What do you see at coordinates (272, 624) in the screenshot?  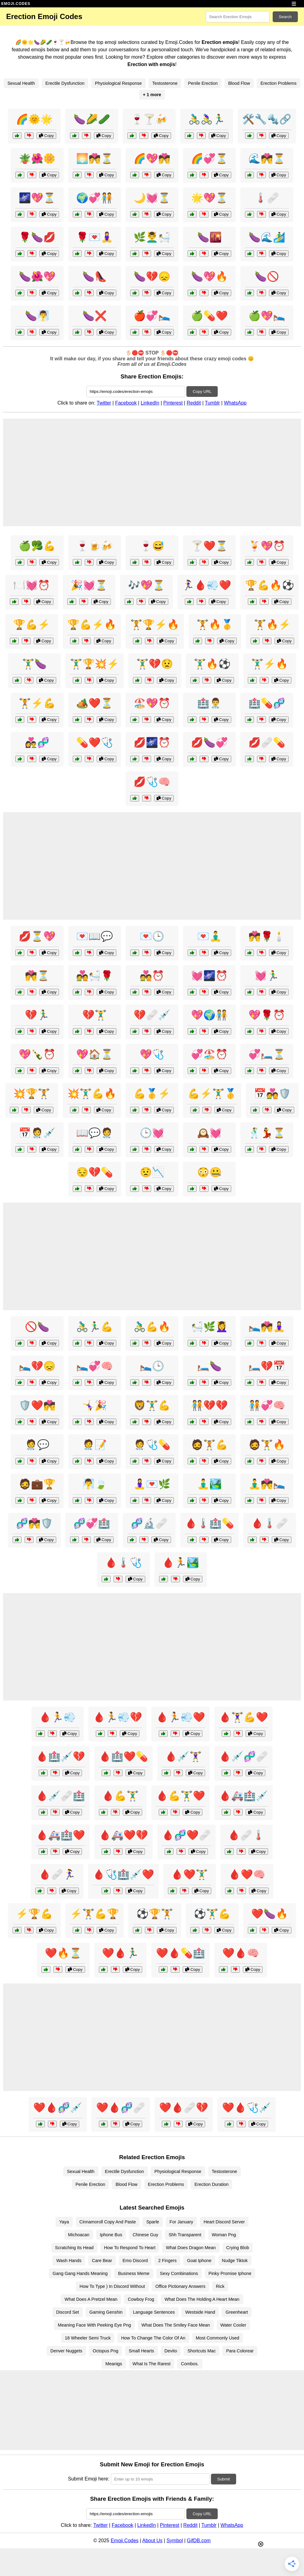 I see `🏋️🔥⚡` at bounding box center [272, 624].